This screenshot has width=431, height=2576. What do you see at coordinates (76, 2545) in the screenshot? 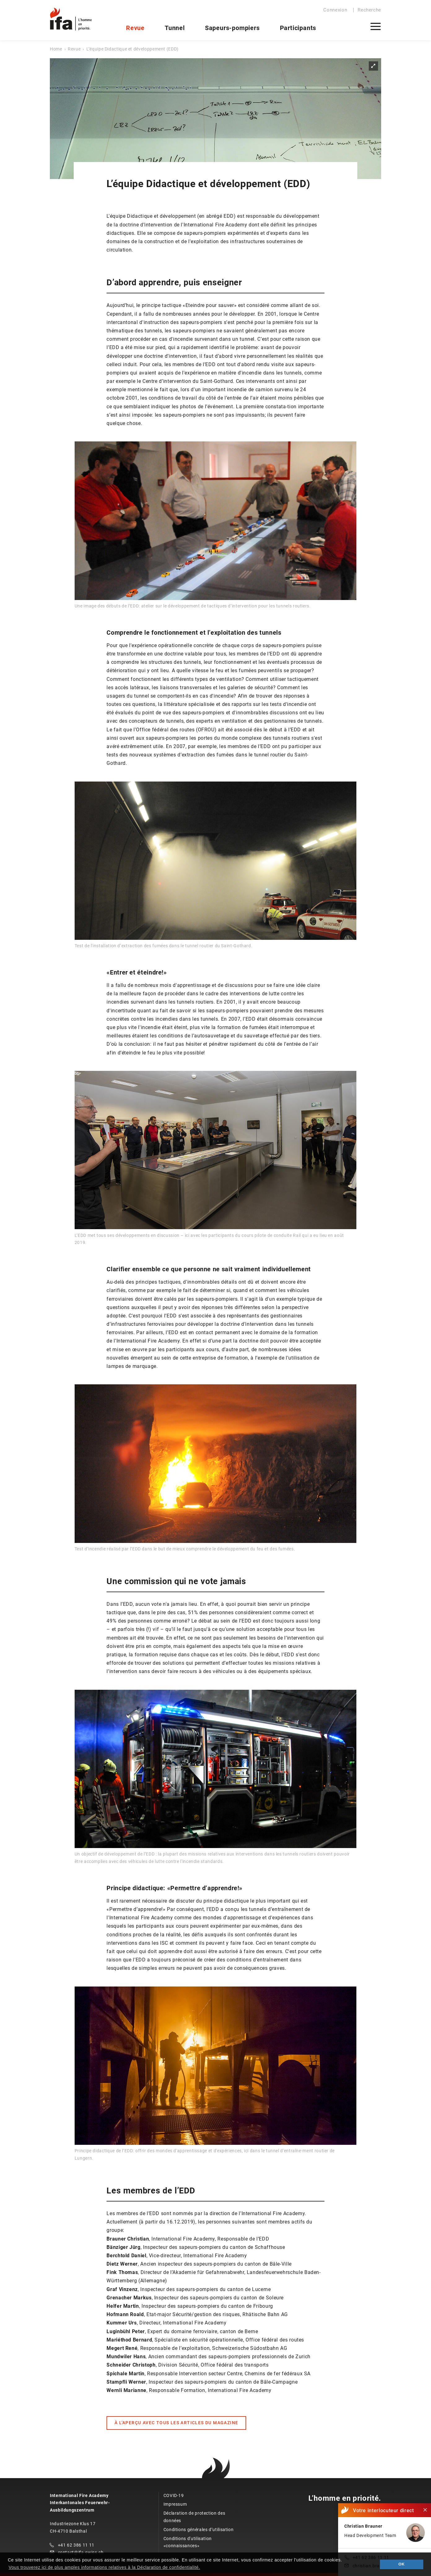
I see `+41 62 386 11 11` at bounding box center [76, 2545].